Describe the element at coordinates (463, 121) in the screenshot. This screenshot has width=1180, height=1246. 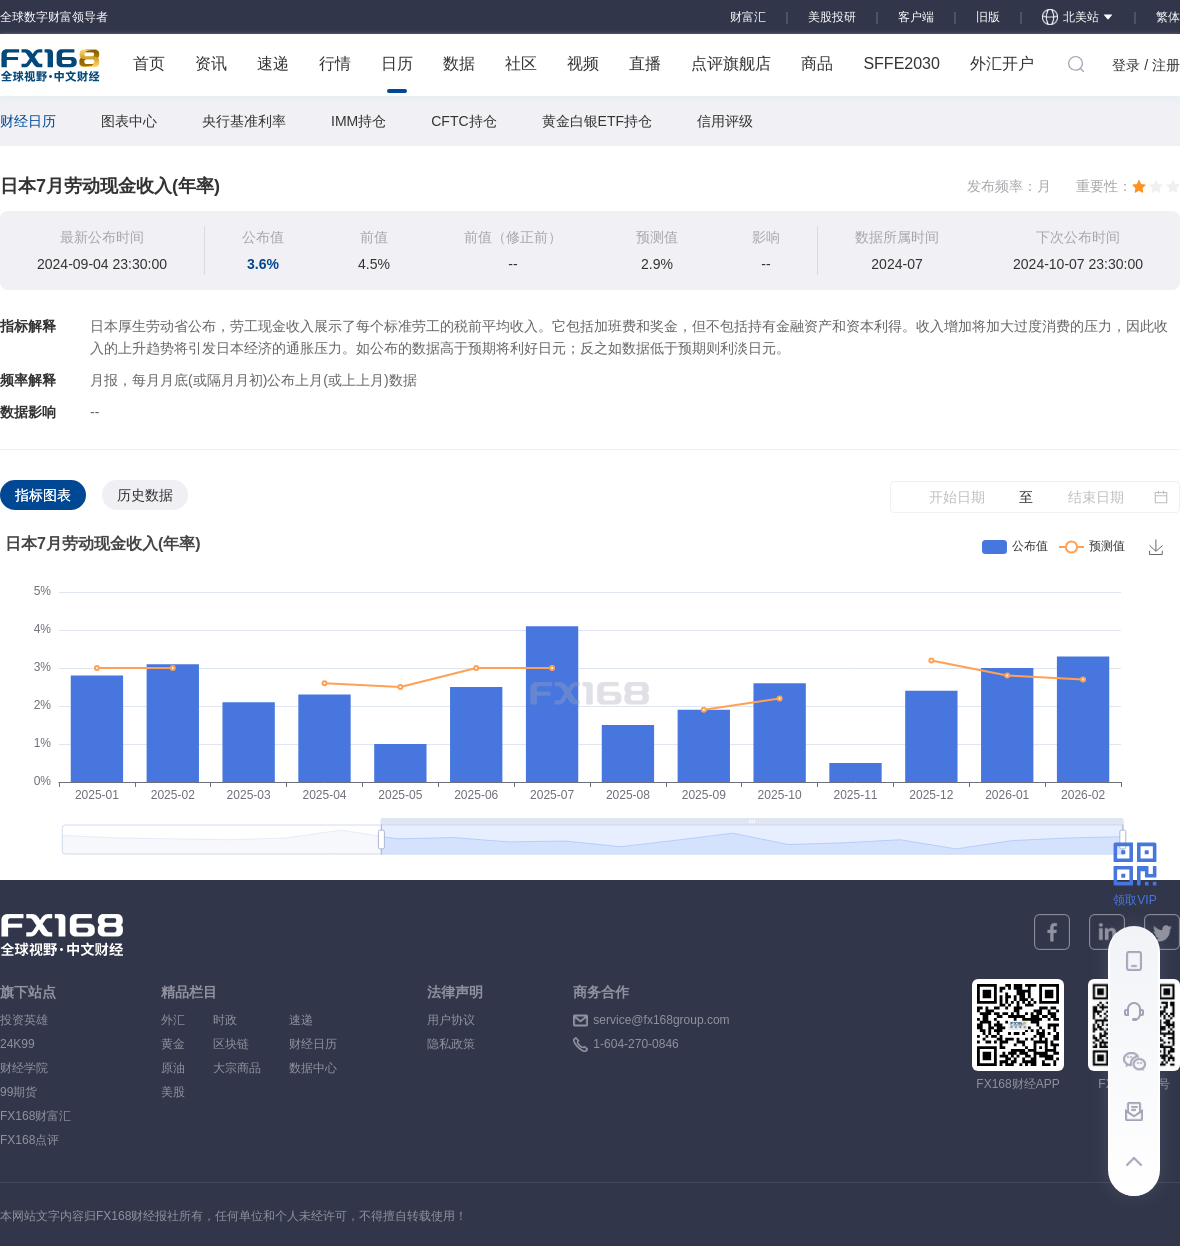
I see `CFTC持仓` at that location.